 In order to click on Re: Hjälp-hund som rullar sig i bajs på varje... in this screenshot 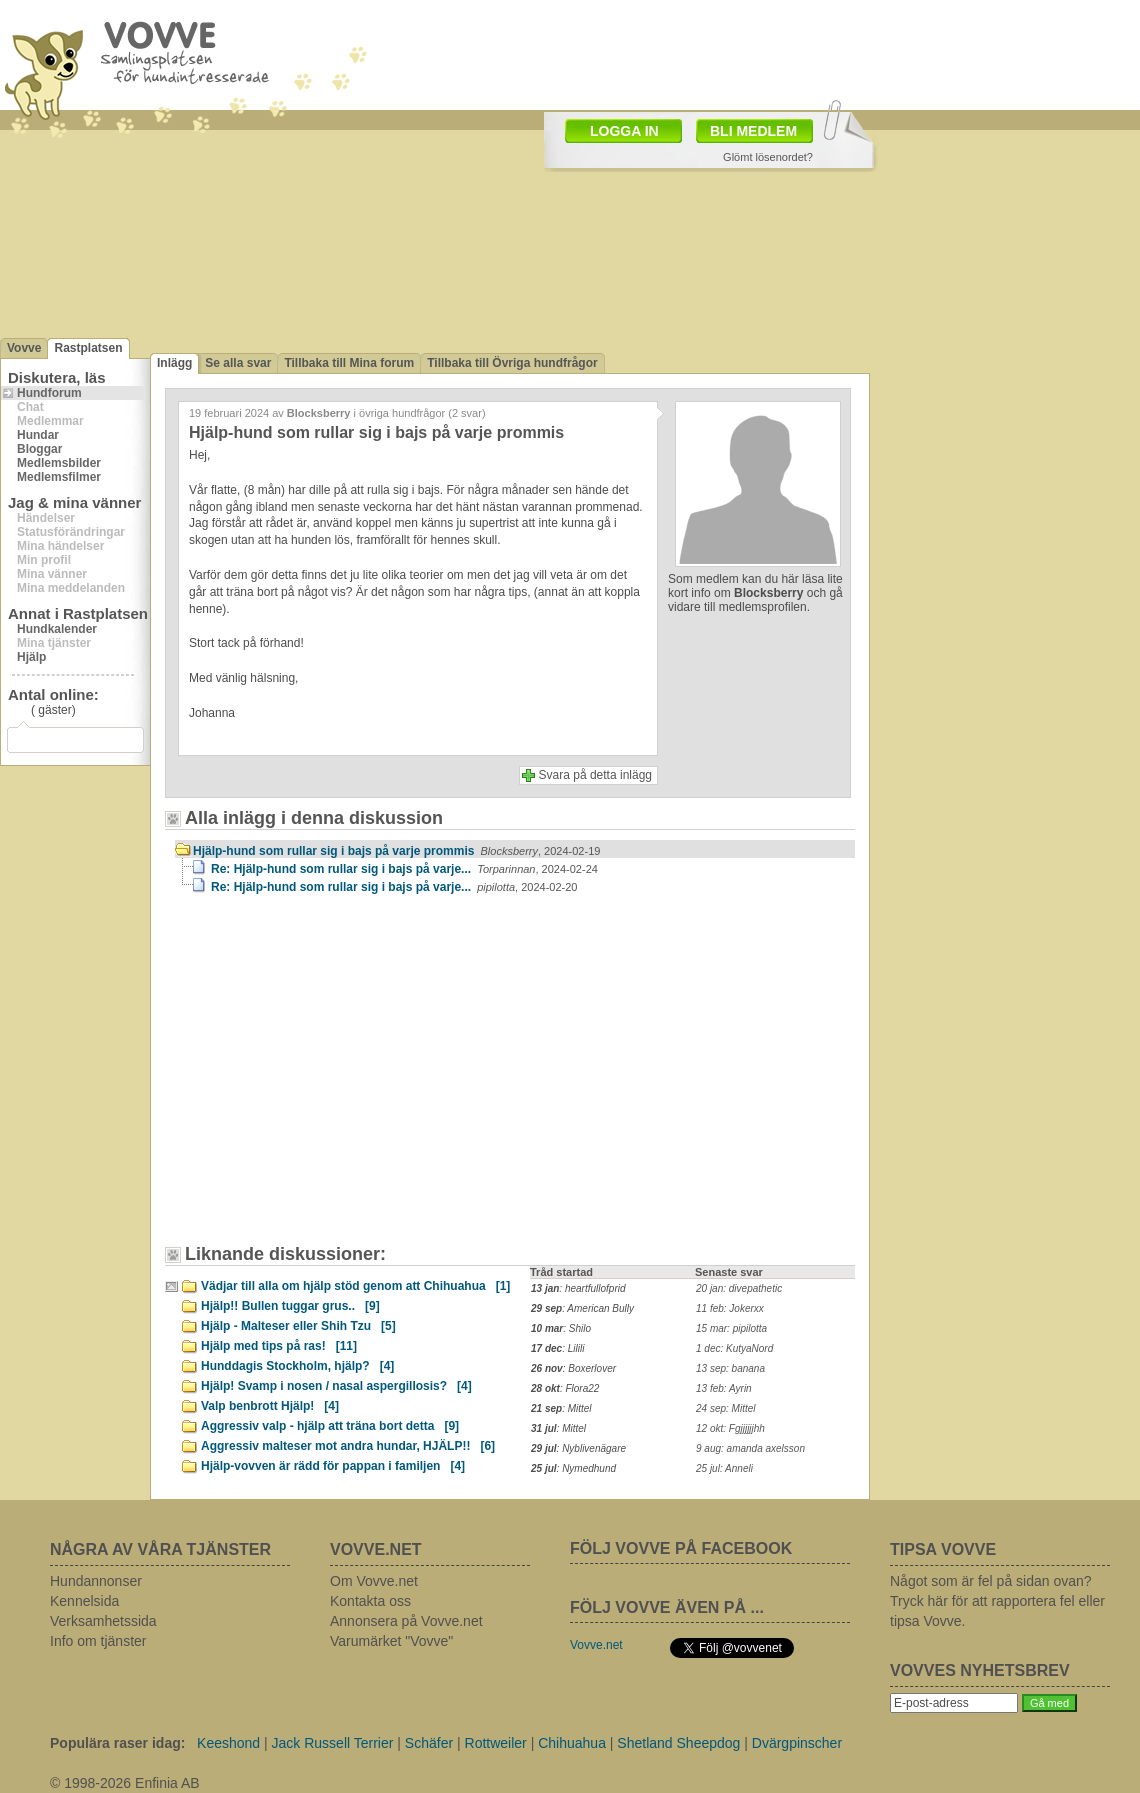, I will do `click(404, 869)`.